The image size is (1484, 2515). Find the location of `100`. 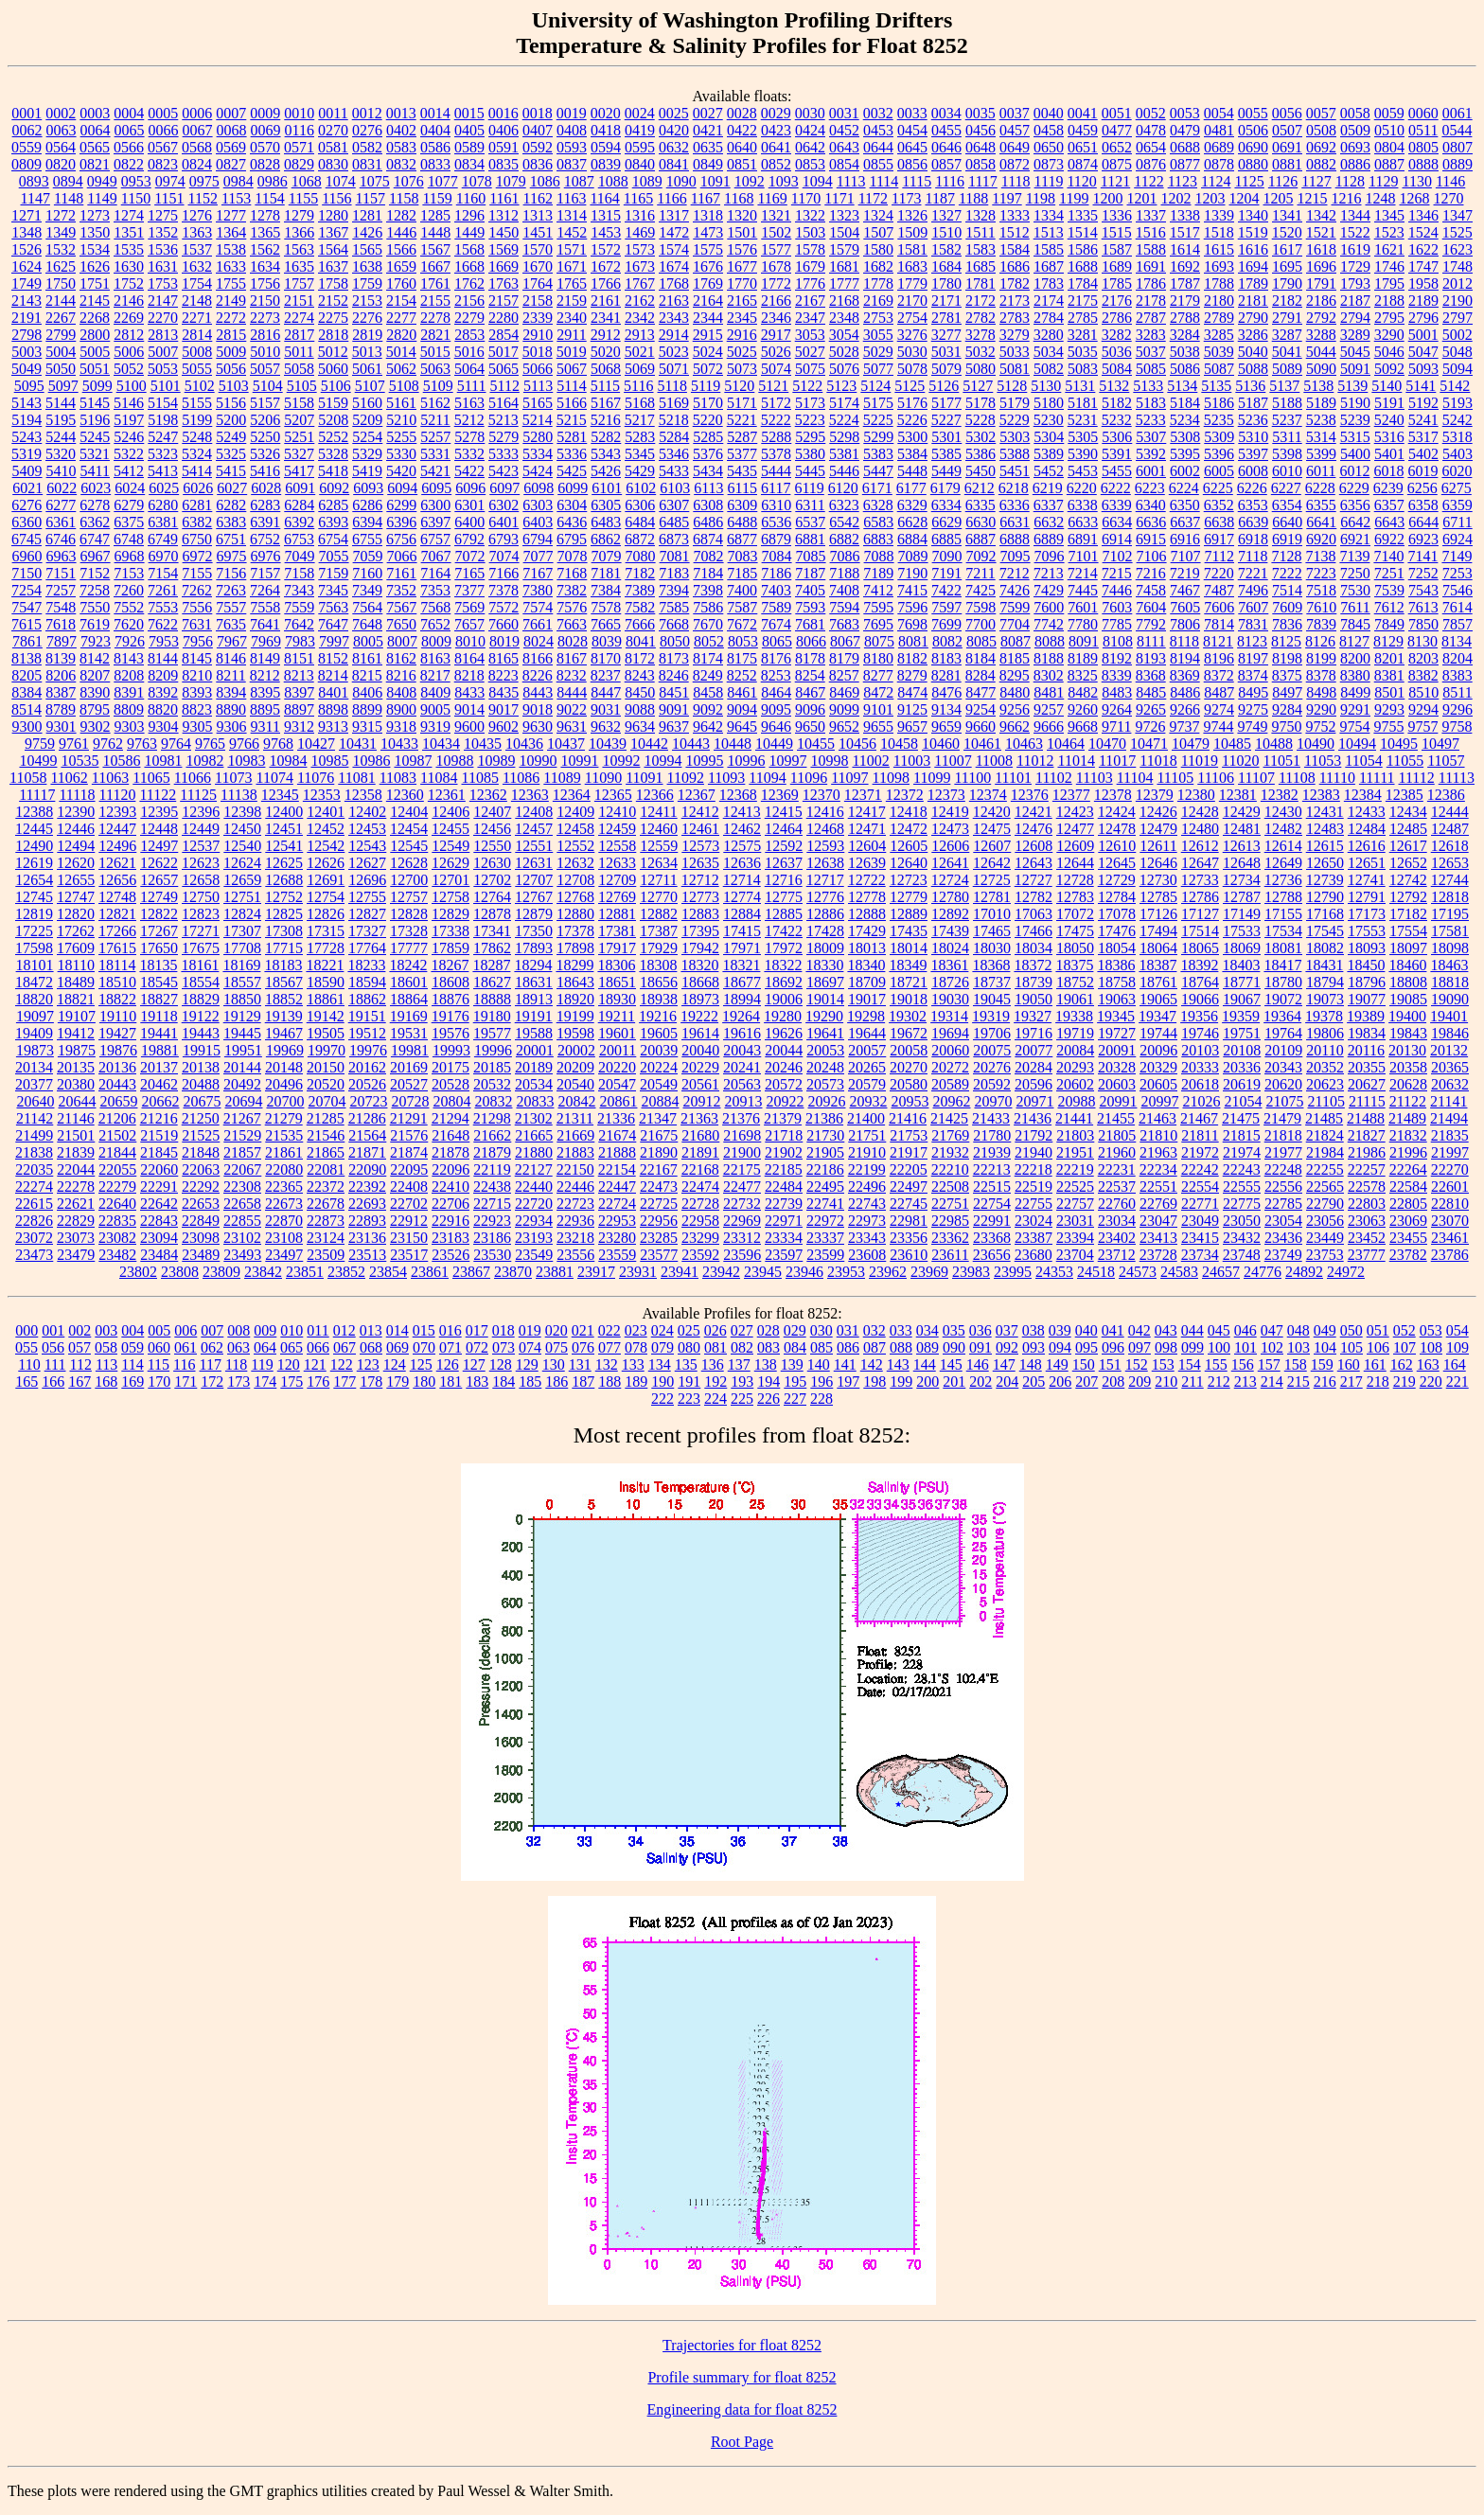

100 is located at coordinates (1219, 1347).